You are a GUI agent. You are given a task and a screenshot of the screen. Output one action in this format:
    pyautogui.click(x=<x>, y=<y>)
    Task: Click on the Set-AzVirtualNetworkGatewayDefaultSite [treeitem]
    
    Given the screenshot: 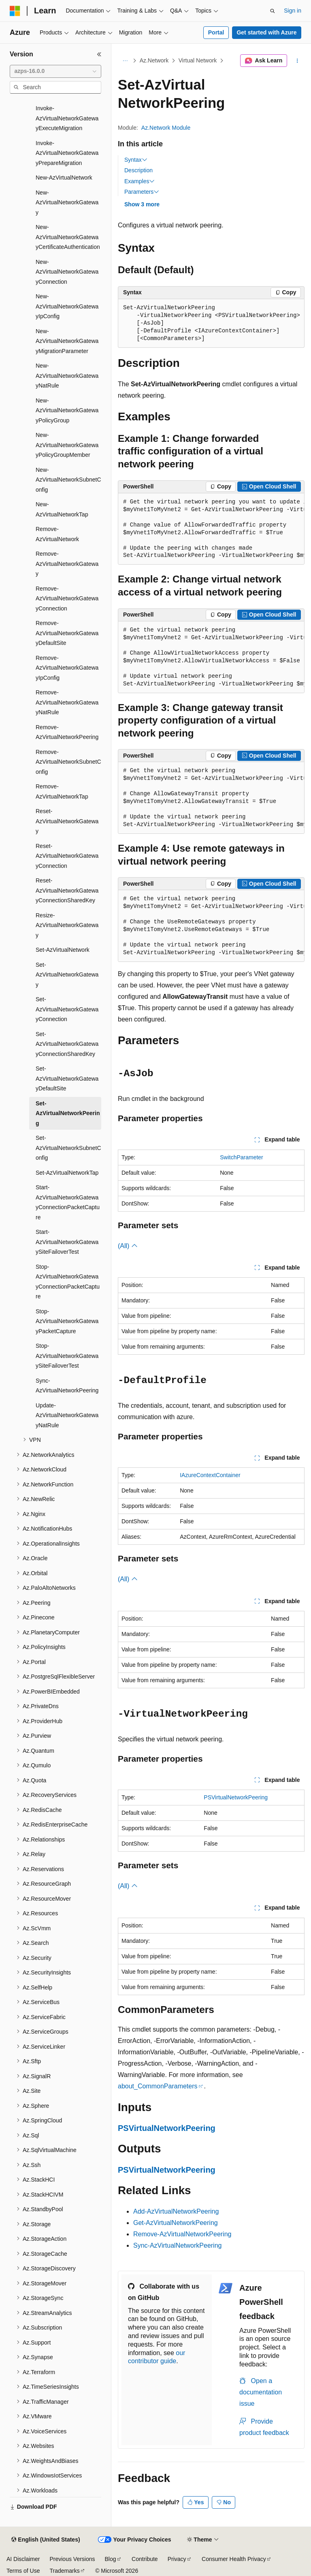 What is the action you would take?
    pyautogui.click(x=67, y=1078)
    